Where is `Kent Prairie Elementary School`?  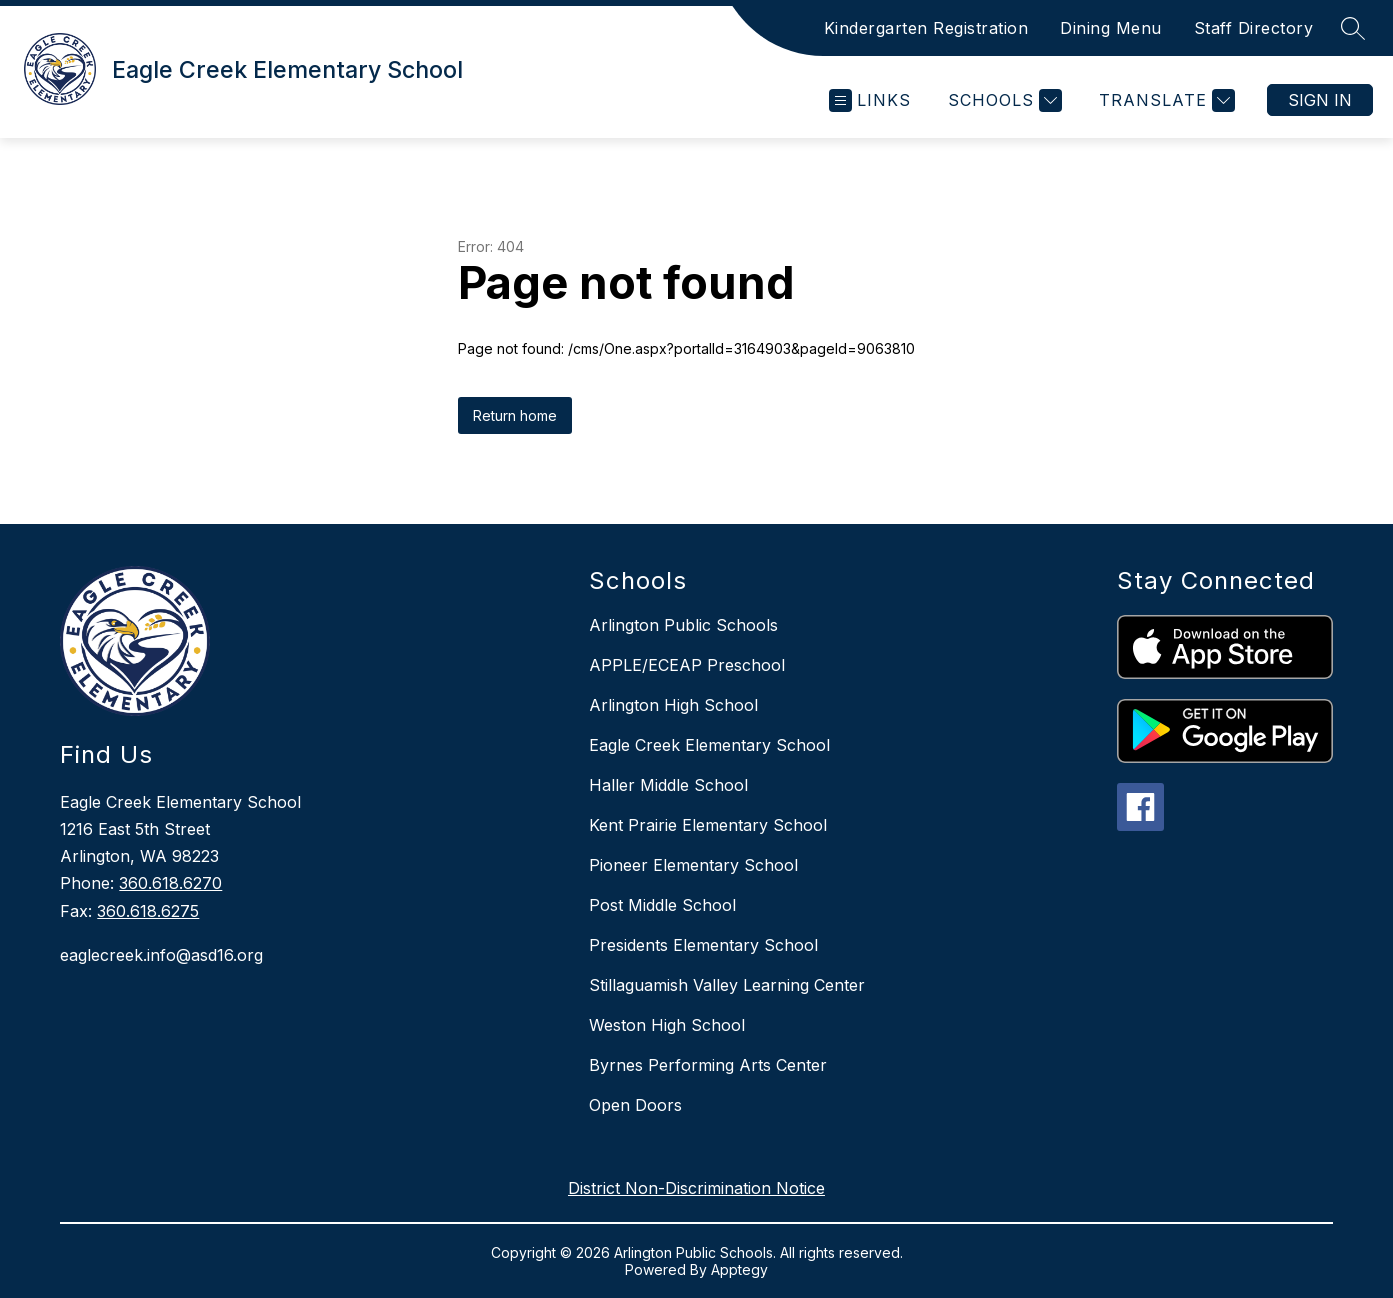 Kent Prairie Elementary School is located at coordinates (708, 825).